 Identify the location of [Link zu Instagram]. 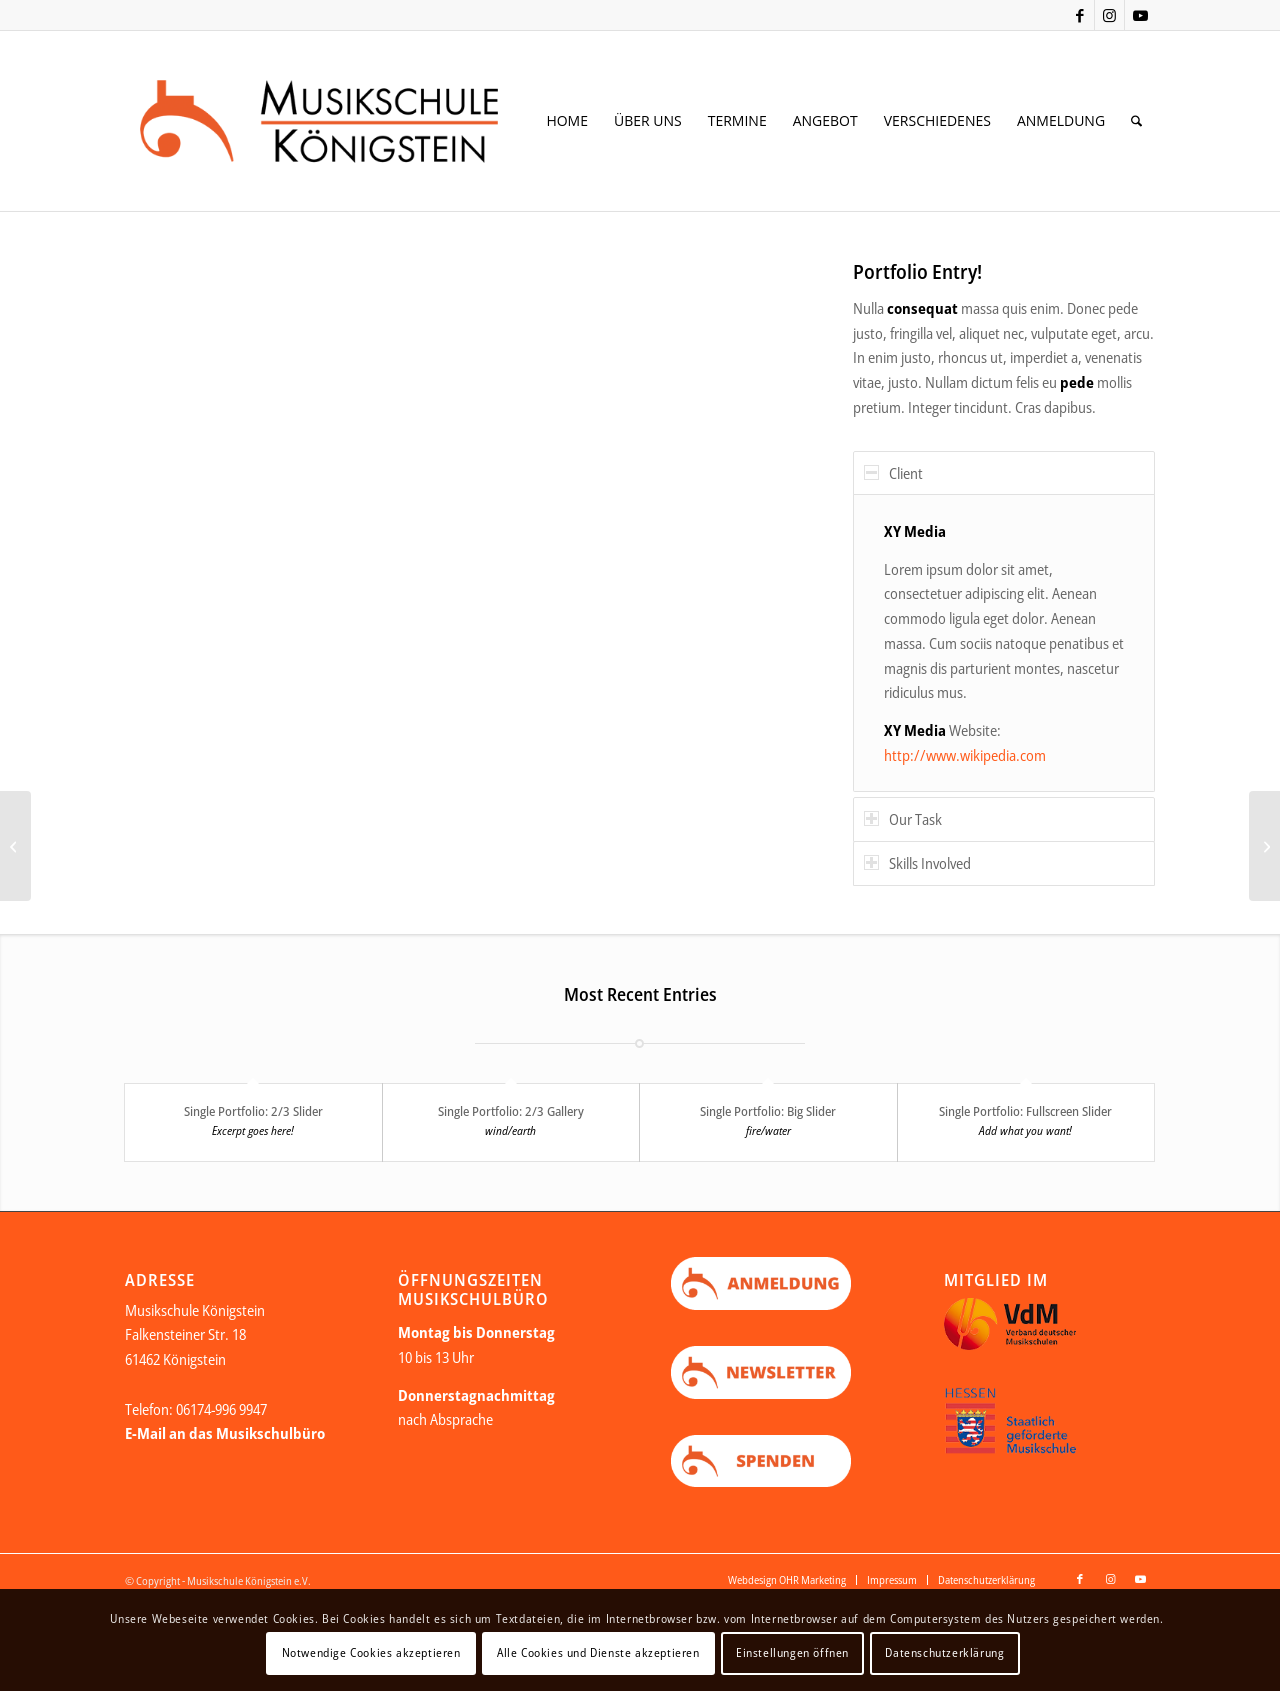
(1109, 15).